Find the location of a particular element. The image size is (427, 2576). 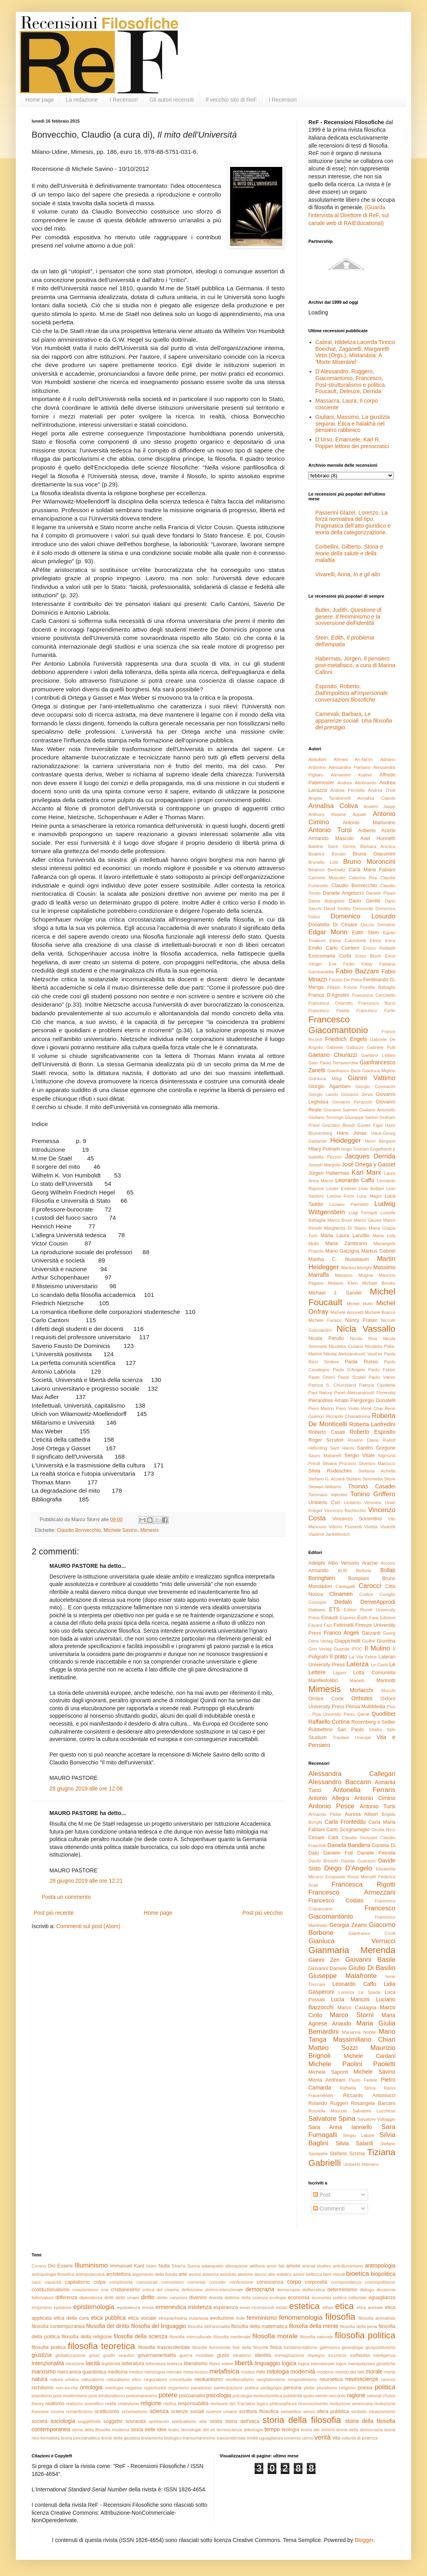

fede is located at coordinates (240, 2318).